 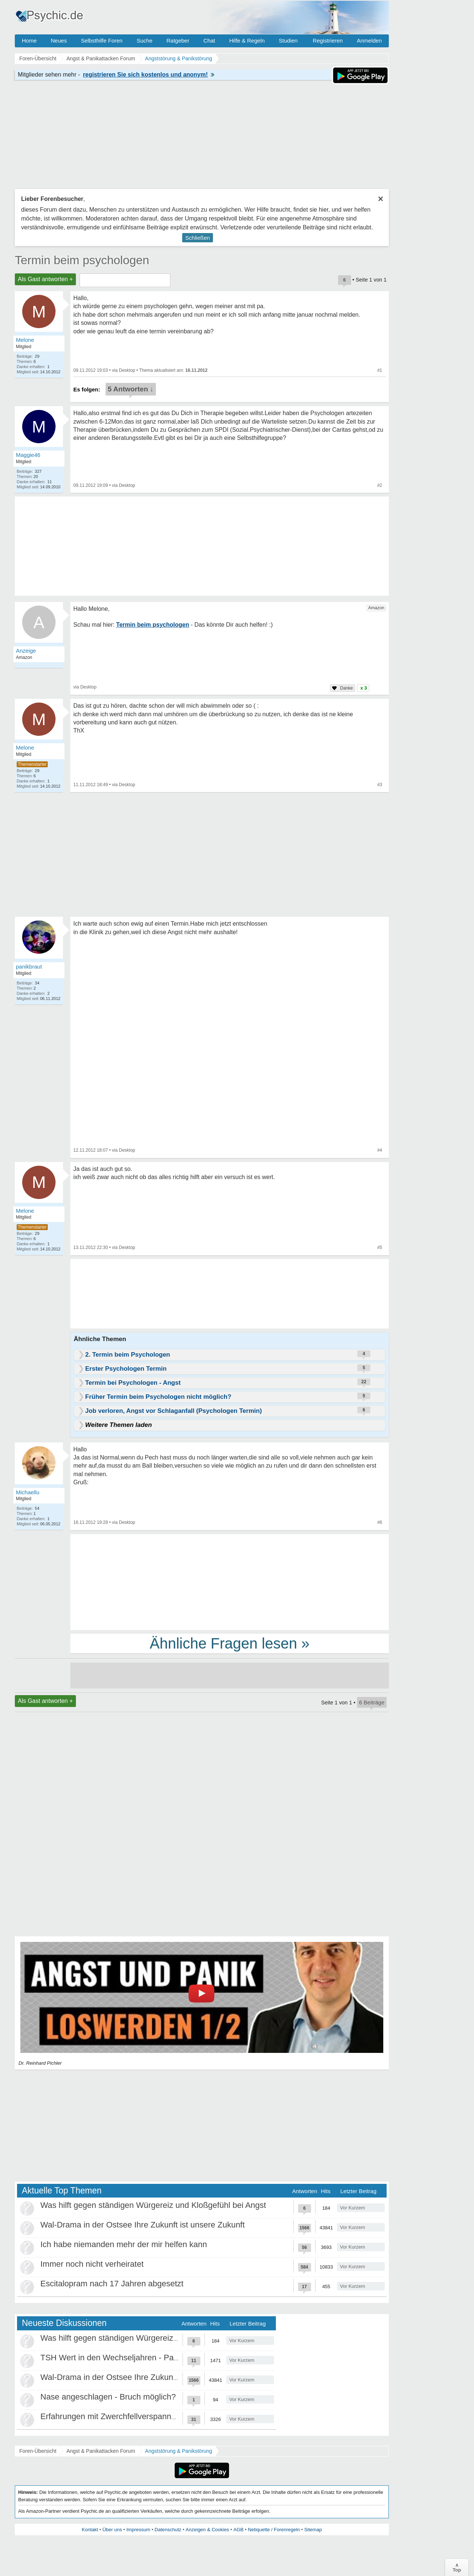 I want to click on Erfahrungen mit Zwerchfellverspannung?, so click(x=114, y=2416).